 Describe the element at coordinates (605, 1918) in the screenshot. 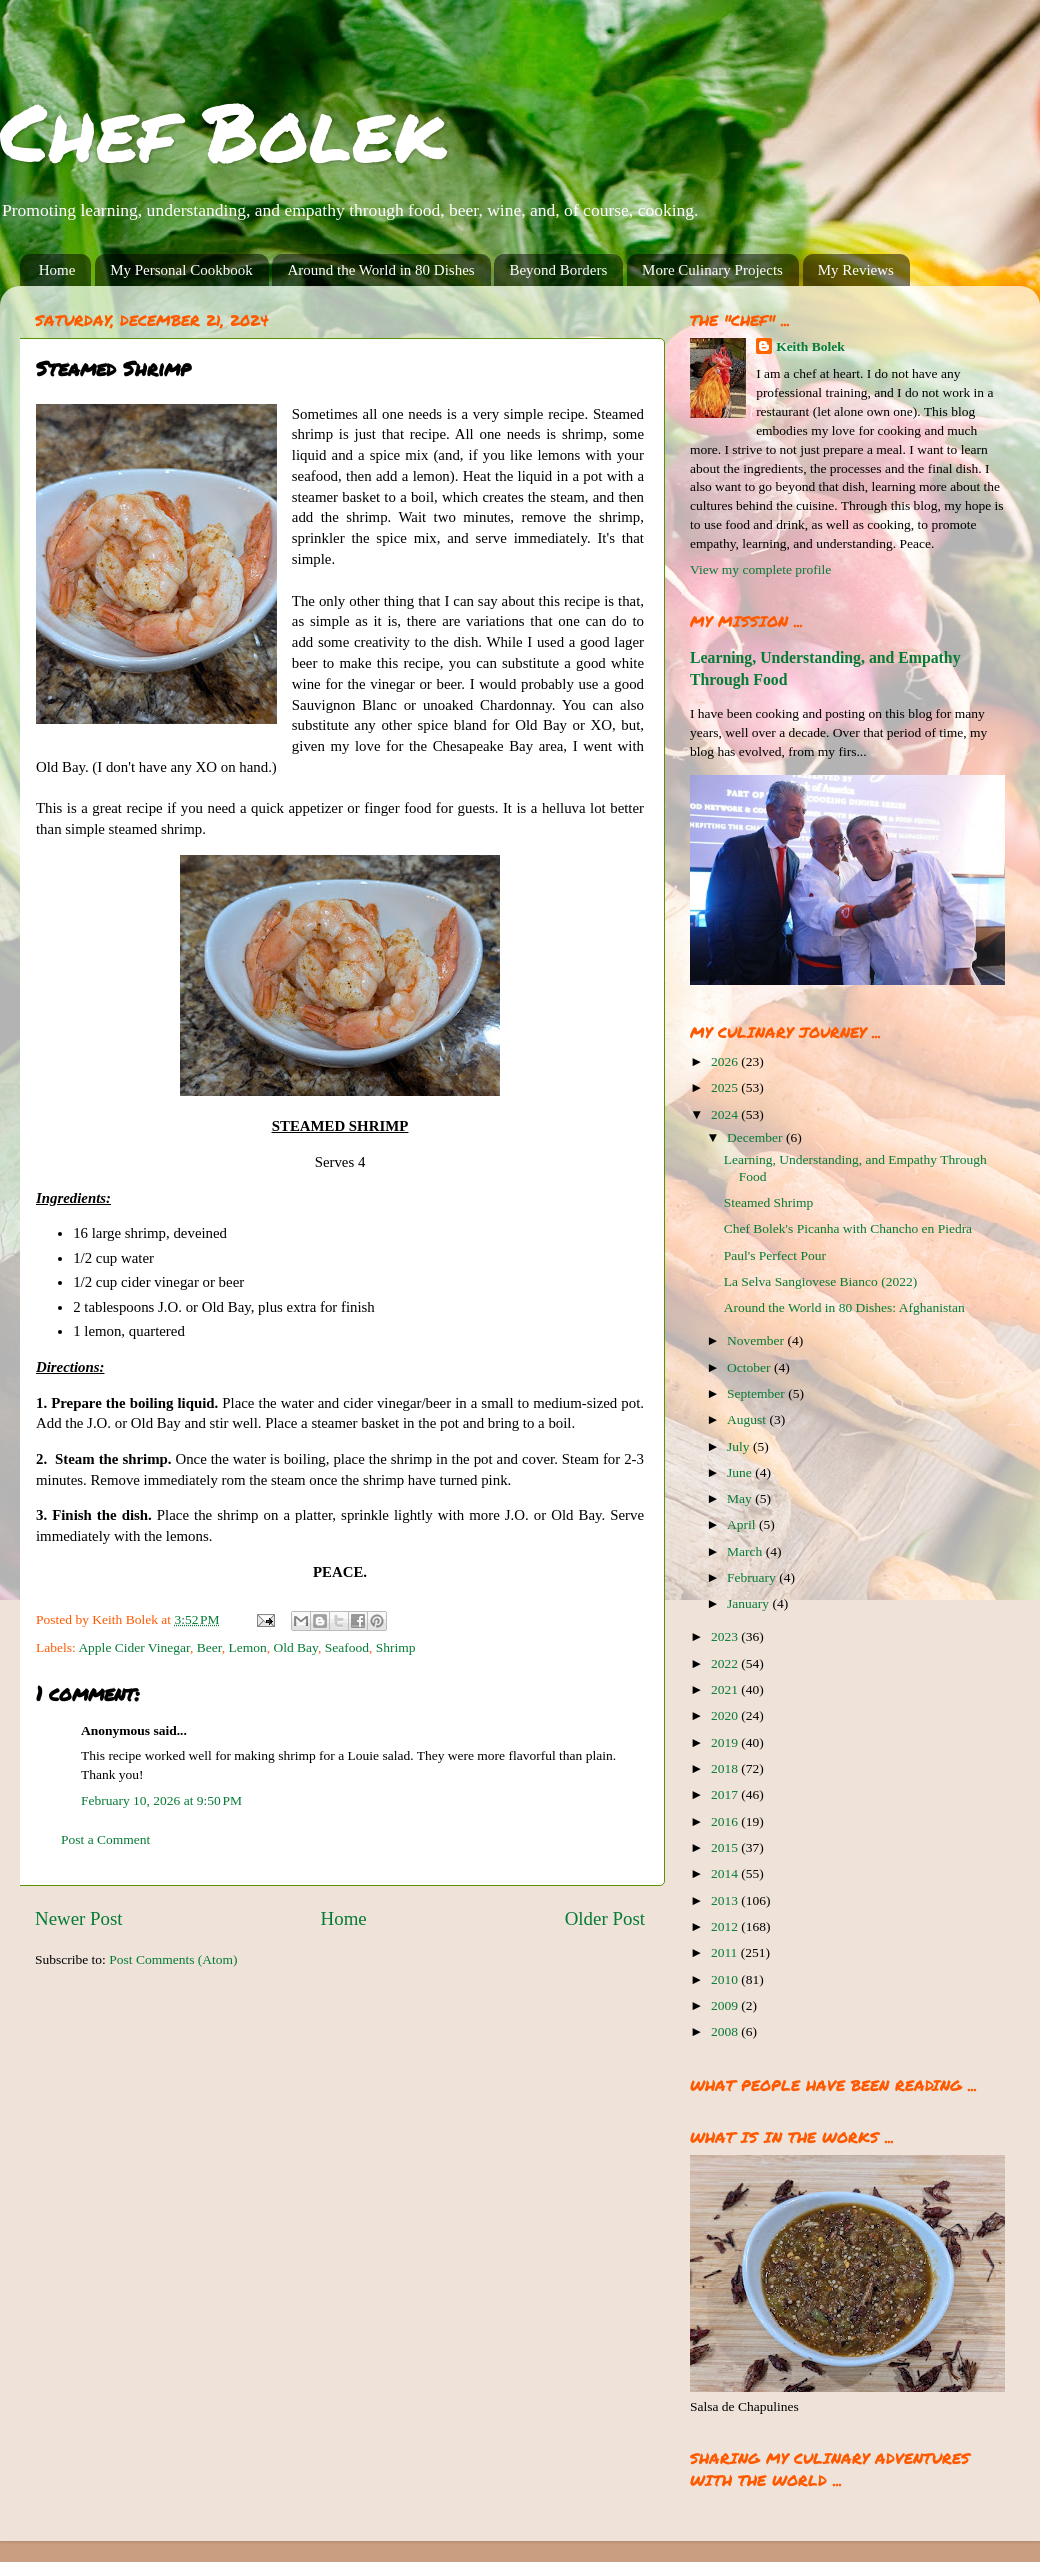

I see `Older Post` at that location.